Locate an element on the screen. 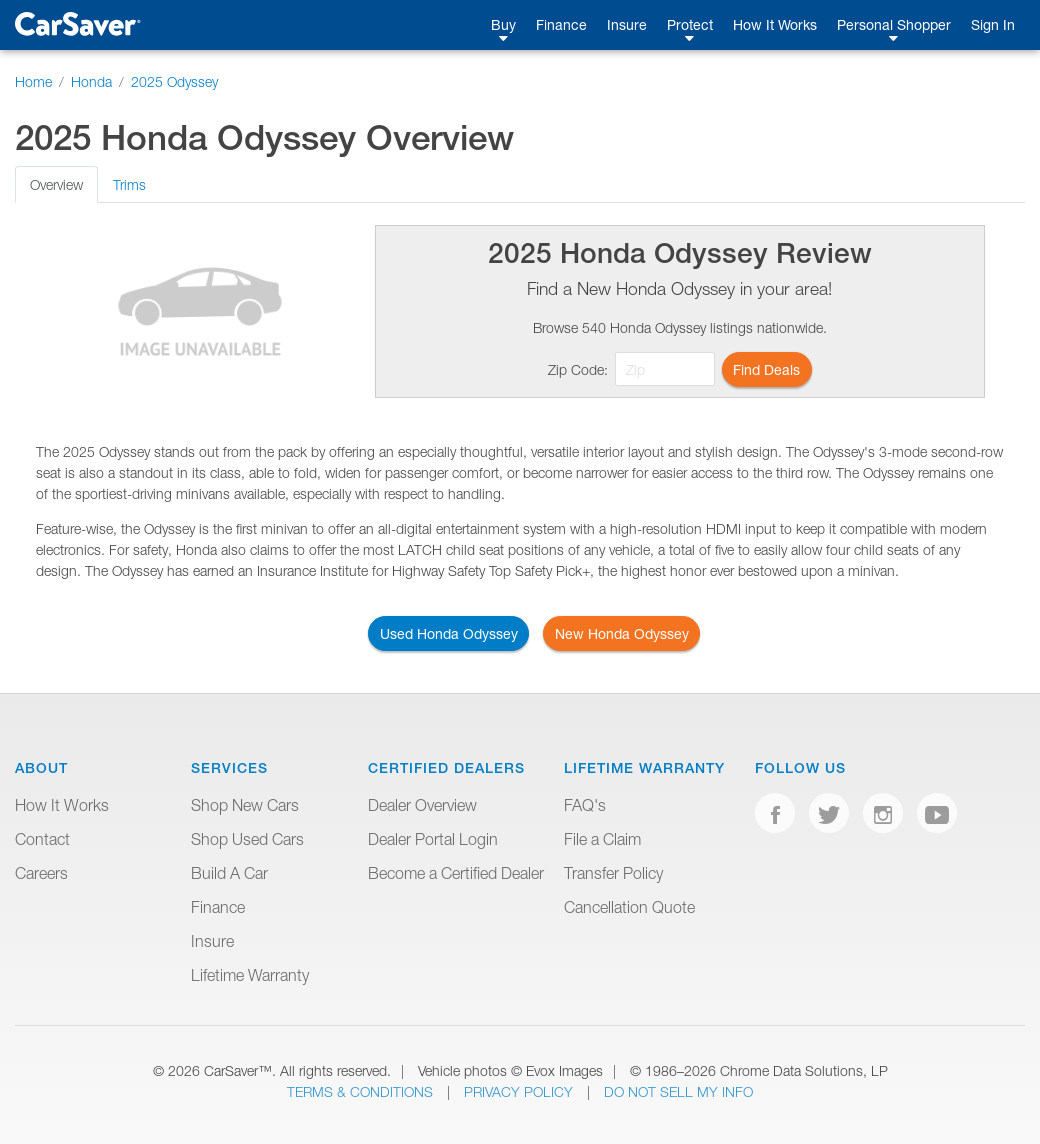 The height and width of the screenshot is (1144, 1040). New Honda Odyssey is located at coordinates (622, 633).